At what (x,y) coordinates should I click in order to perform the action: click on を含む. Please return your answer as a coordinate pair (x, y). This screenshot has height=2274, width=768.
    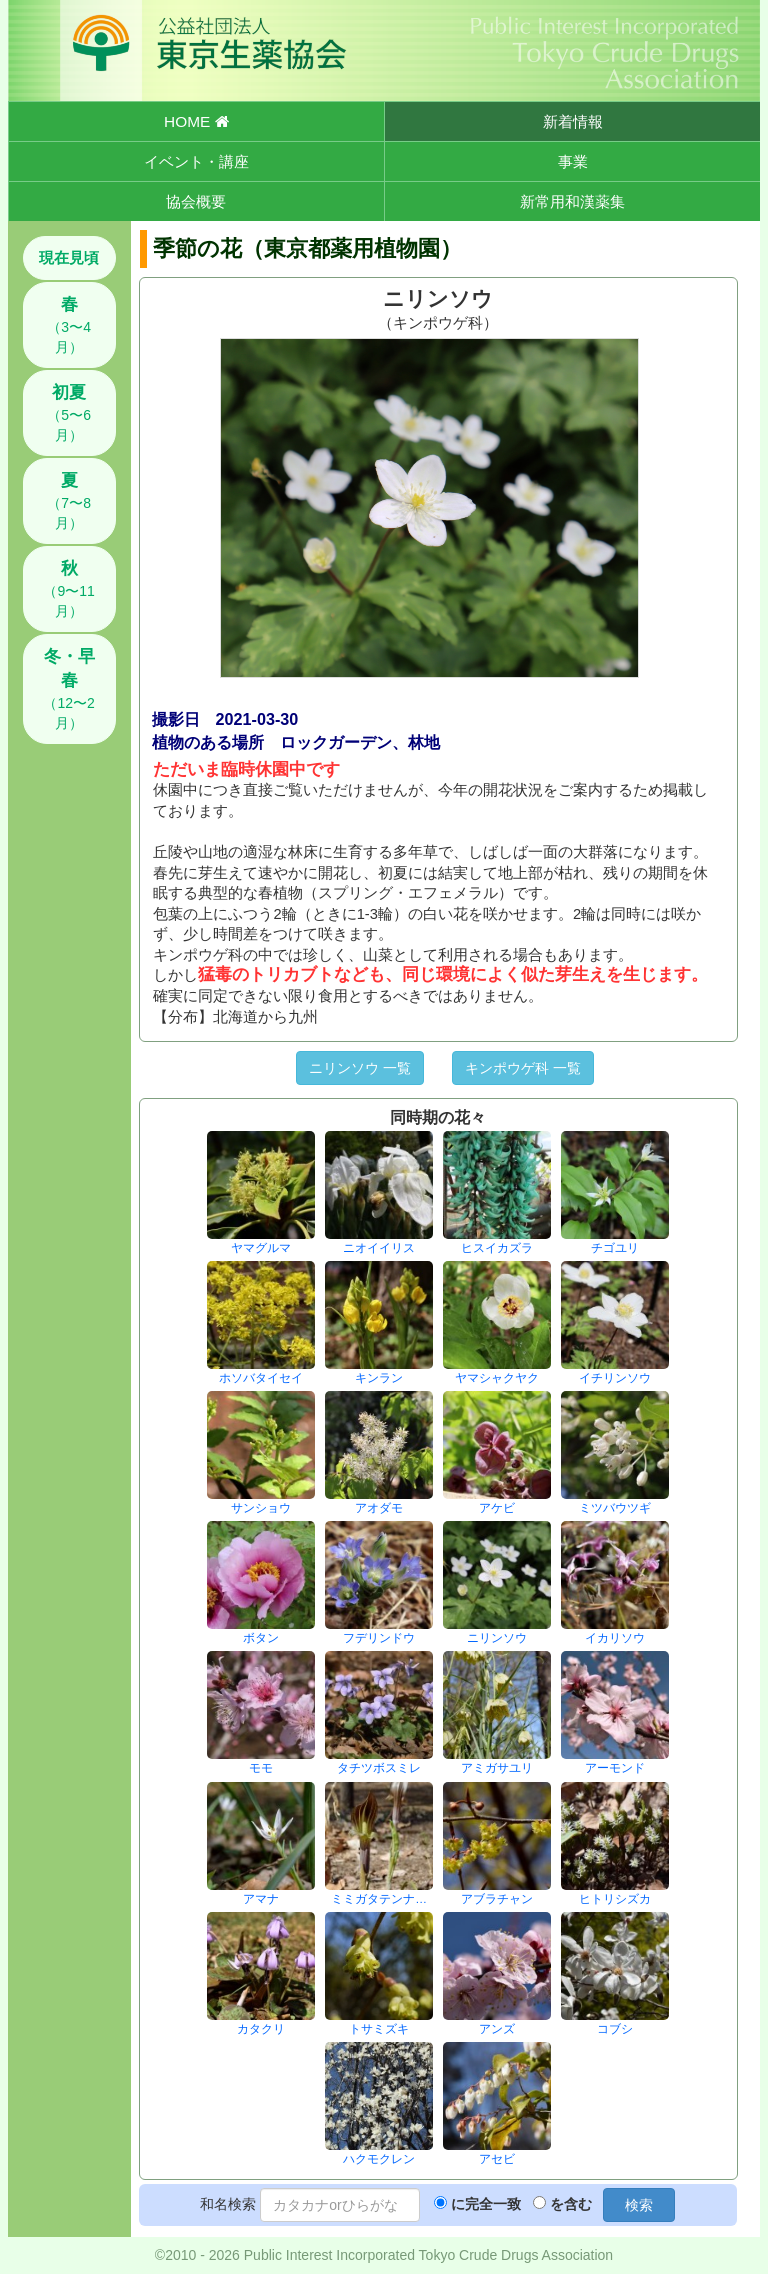
    Looking at the image, I should click on (571, 2204).